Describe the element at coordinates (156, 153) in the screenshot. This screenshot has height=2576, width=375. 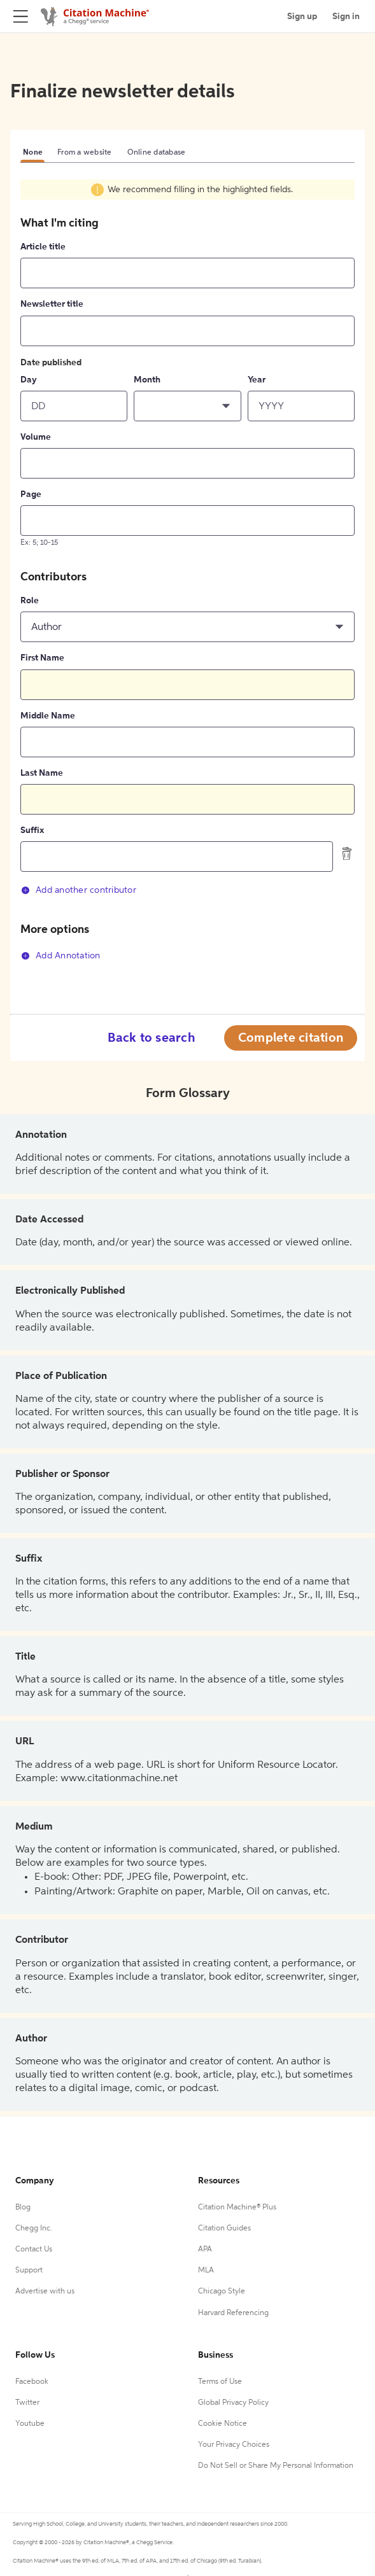
I see `Online database [tab]` at that location.